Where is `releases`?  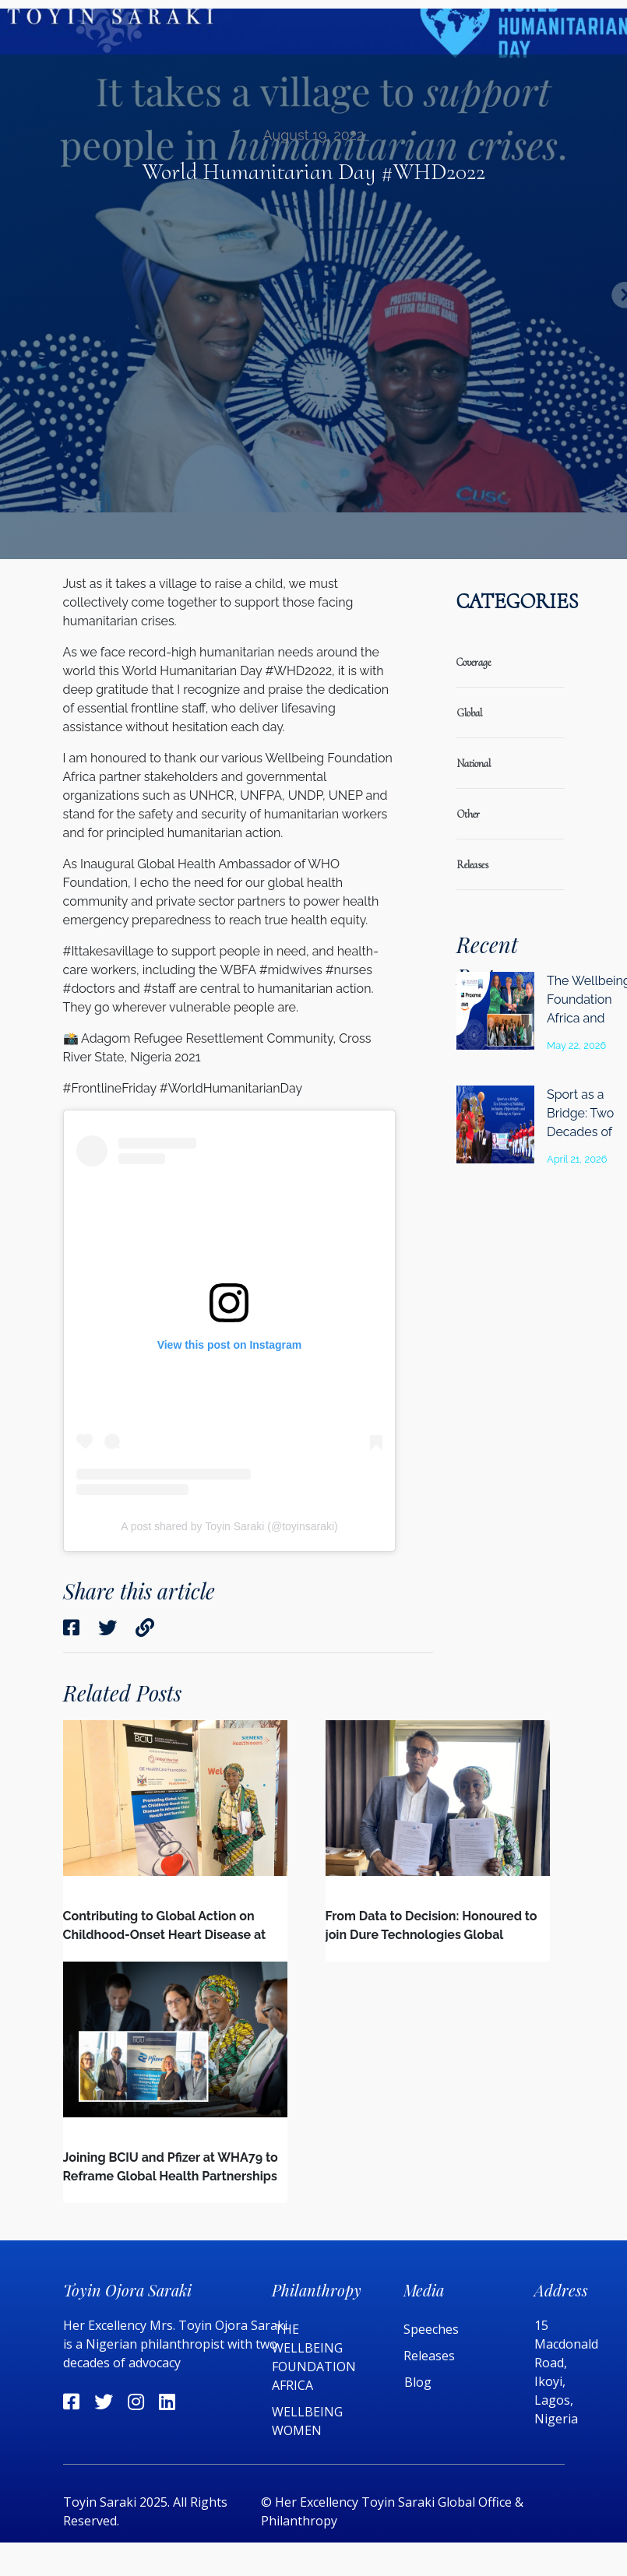 releases is located at coordinates (472, 864).